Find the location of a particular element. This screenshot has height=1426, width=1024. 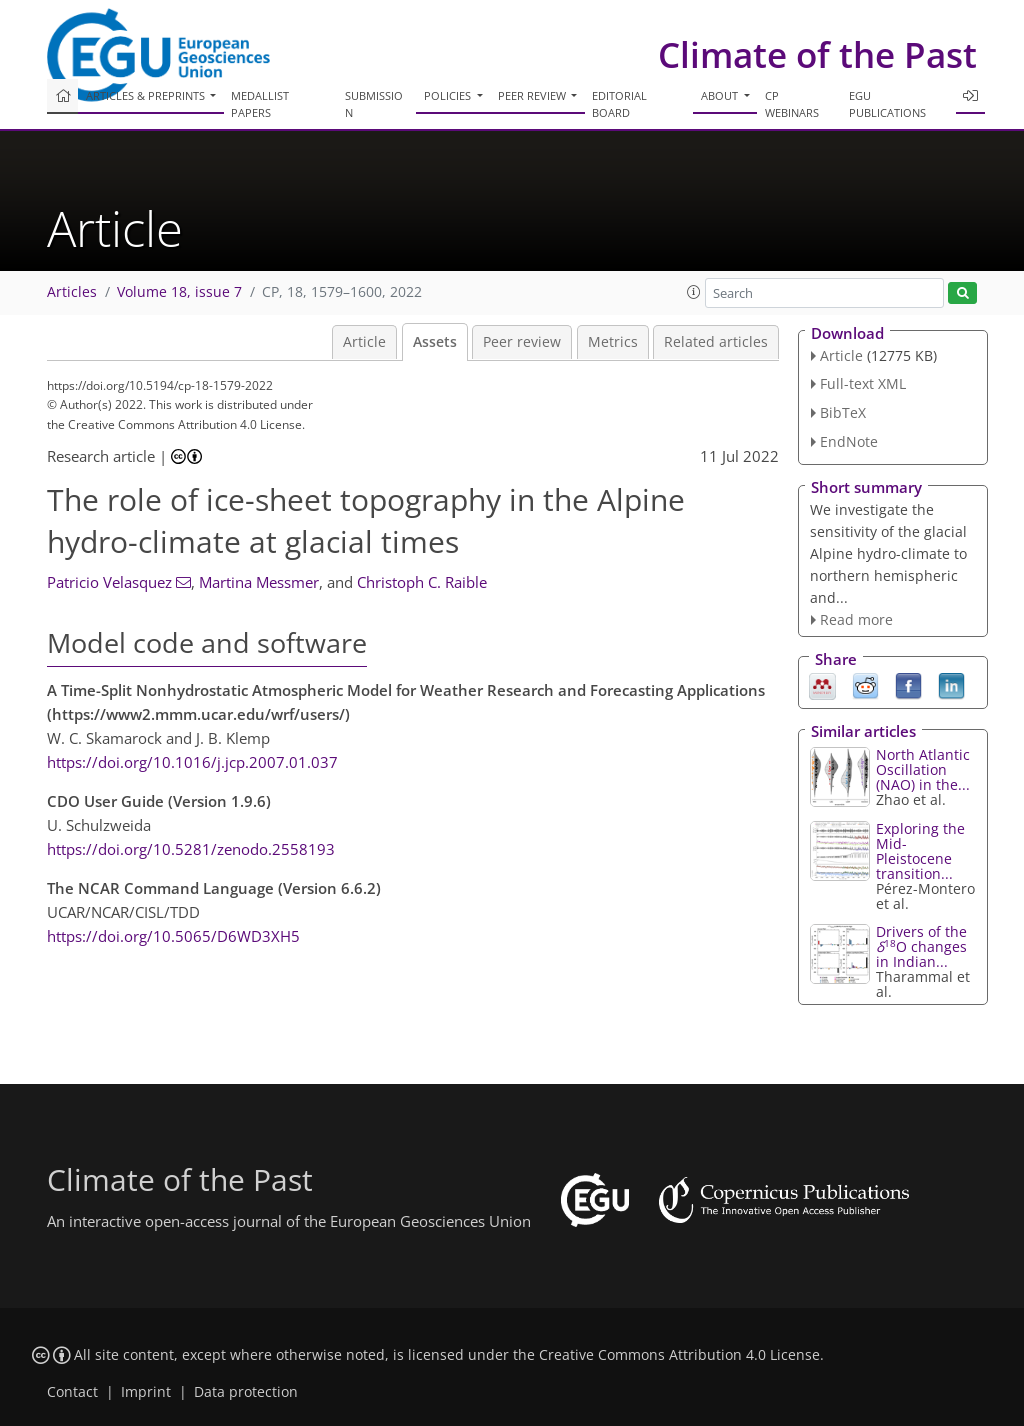

Editorial board is located at coordinates (619, 104).